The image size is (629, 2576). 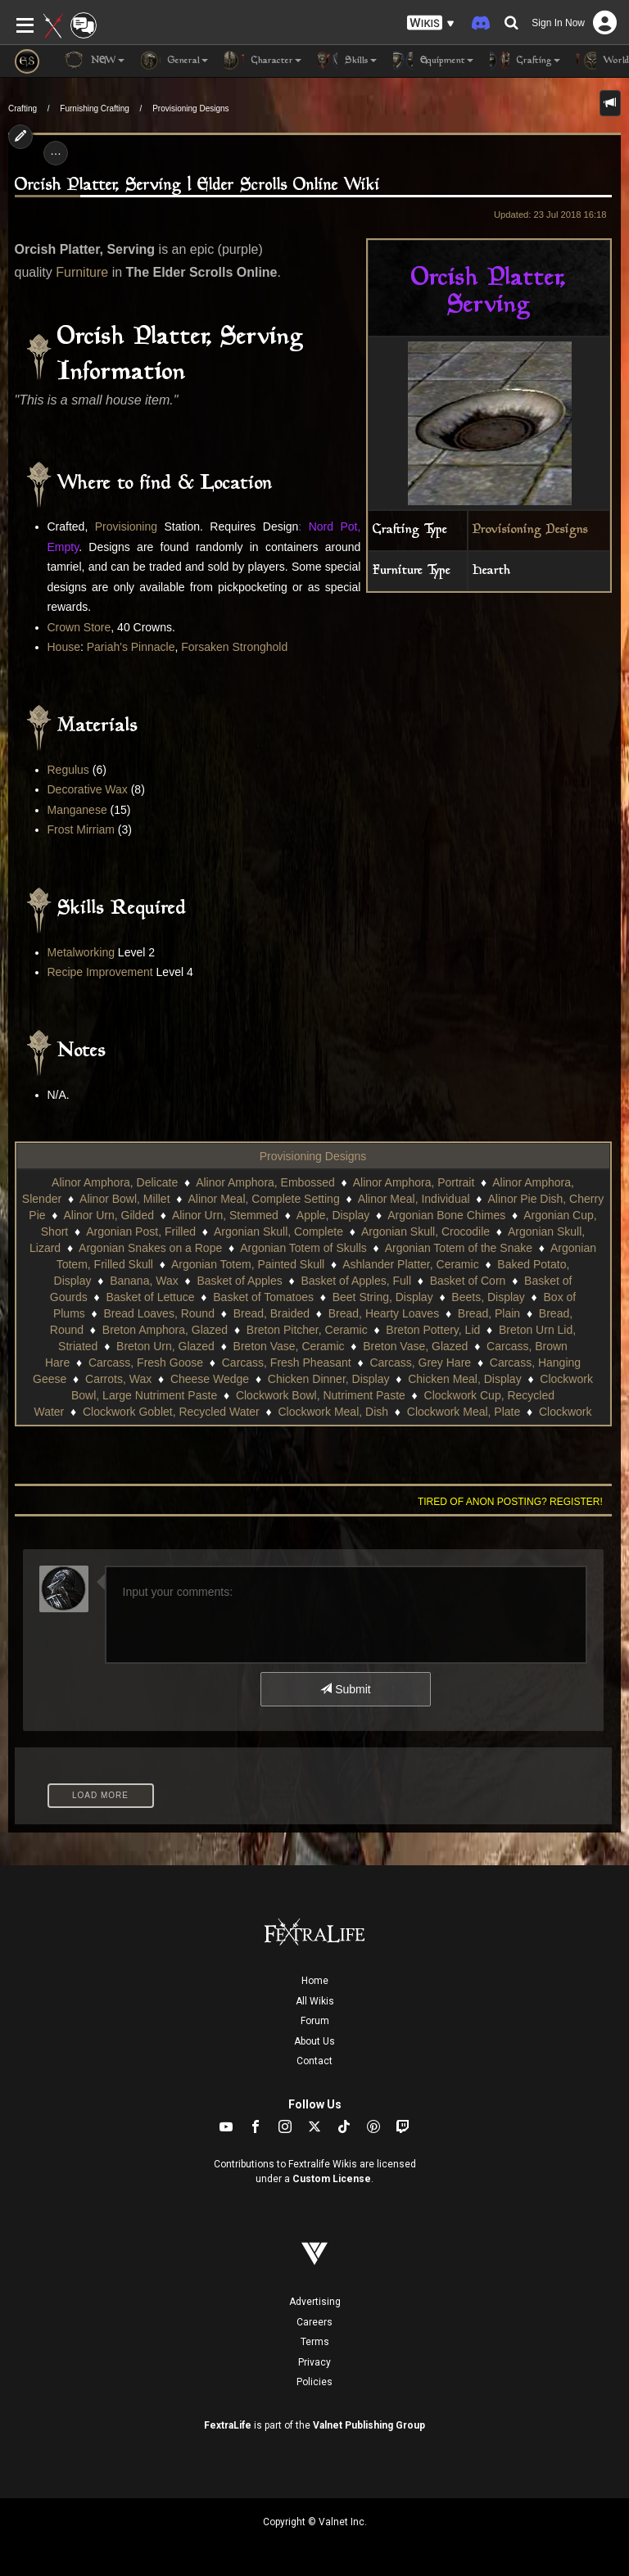 What do you see at coordinates (415, 1346) in the screenshot?
I see `Breton Vase, Glazed` at bounding box center [415, 1346].